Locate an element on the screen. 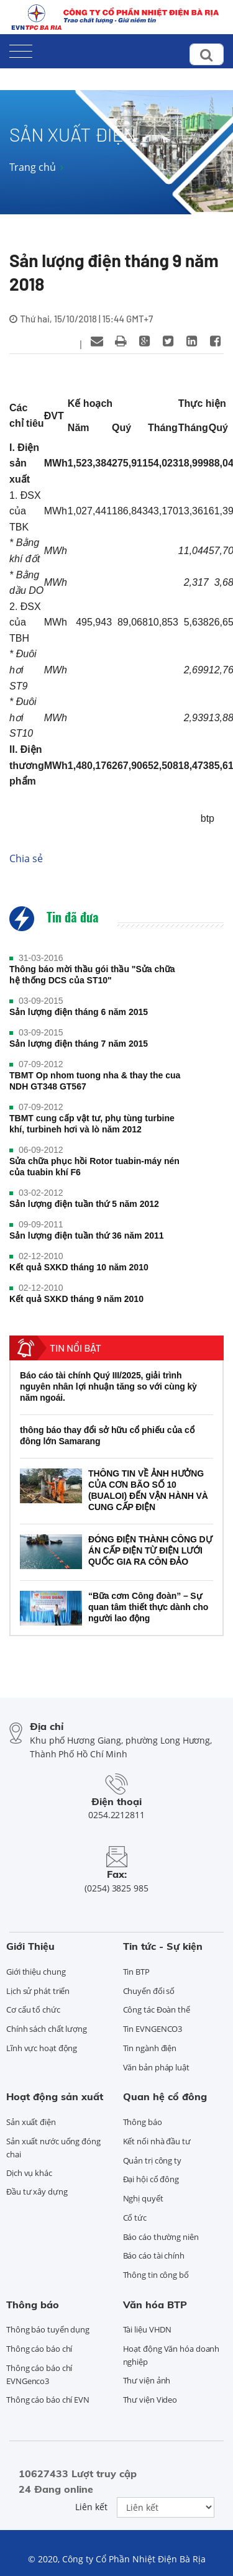 This screenshot has width=233, height=2576. Thông tin công bố is located at coordinates (156, 2274).